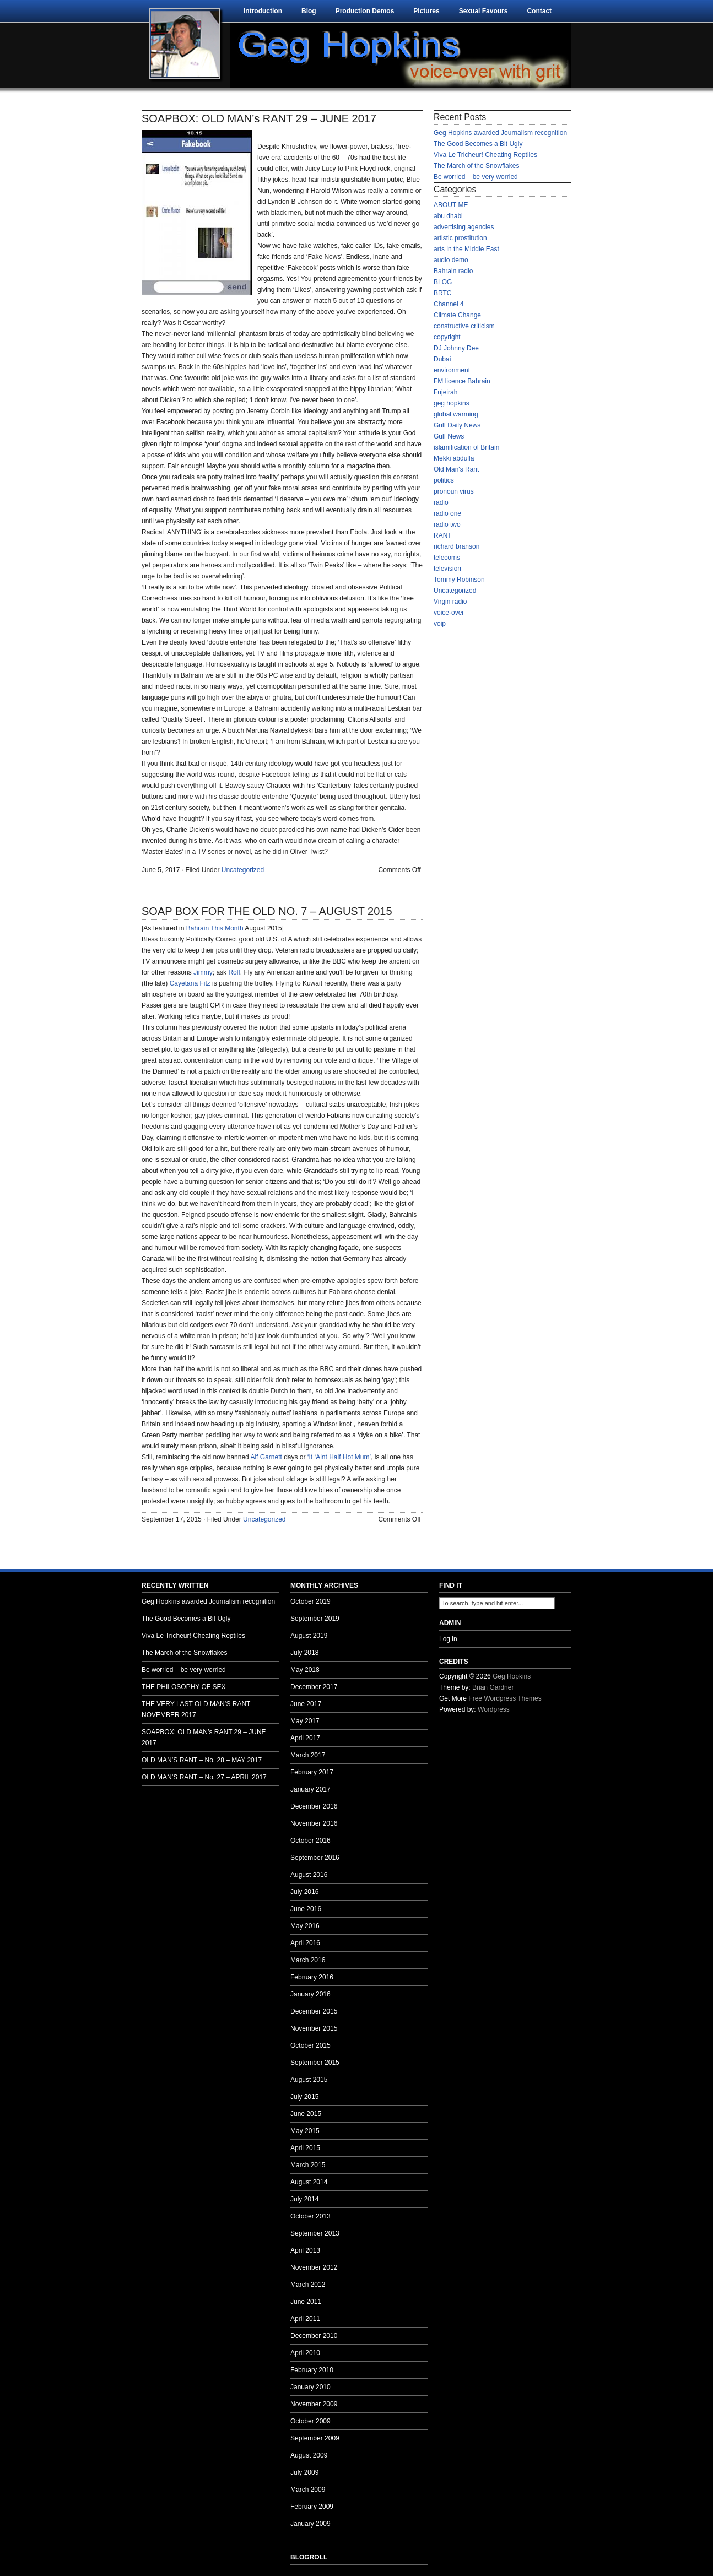  Describe the element at coordinates (305, 2302) in the screenshot. I see `June 2011` at that location.